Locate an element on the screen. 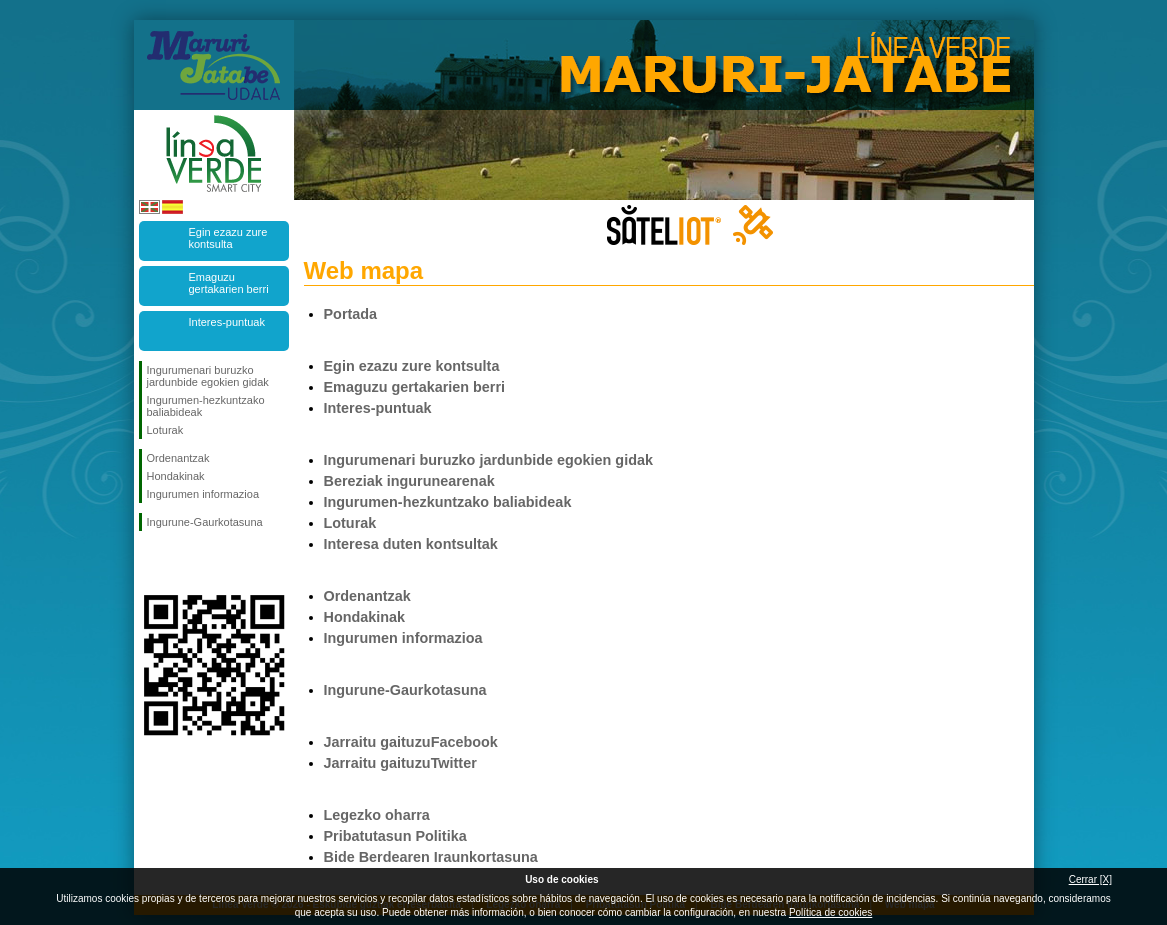 The height and width of the screenshot is (925, 1167). Emaguzu gertakarien berri is located at coordinates (229, 283).